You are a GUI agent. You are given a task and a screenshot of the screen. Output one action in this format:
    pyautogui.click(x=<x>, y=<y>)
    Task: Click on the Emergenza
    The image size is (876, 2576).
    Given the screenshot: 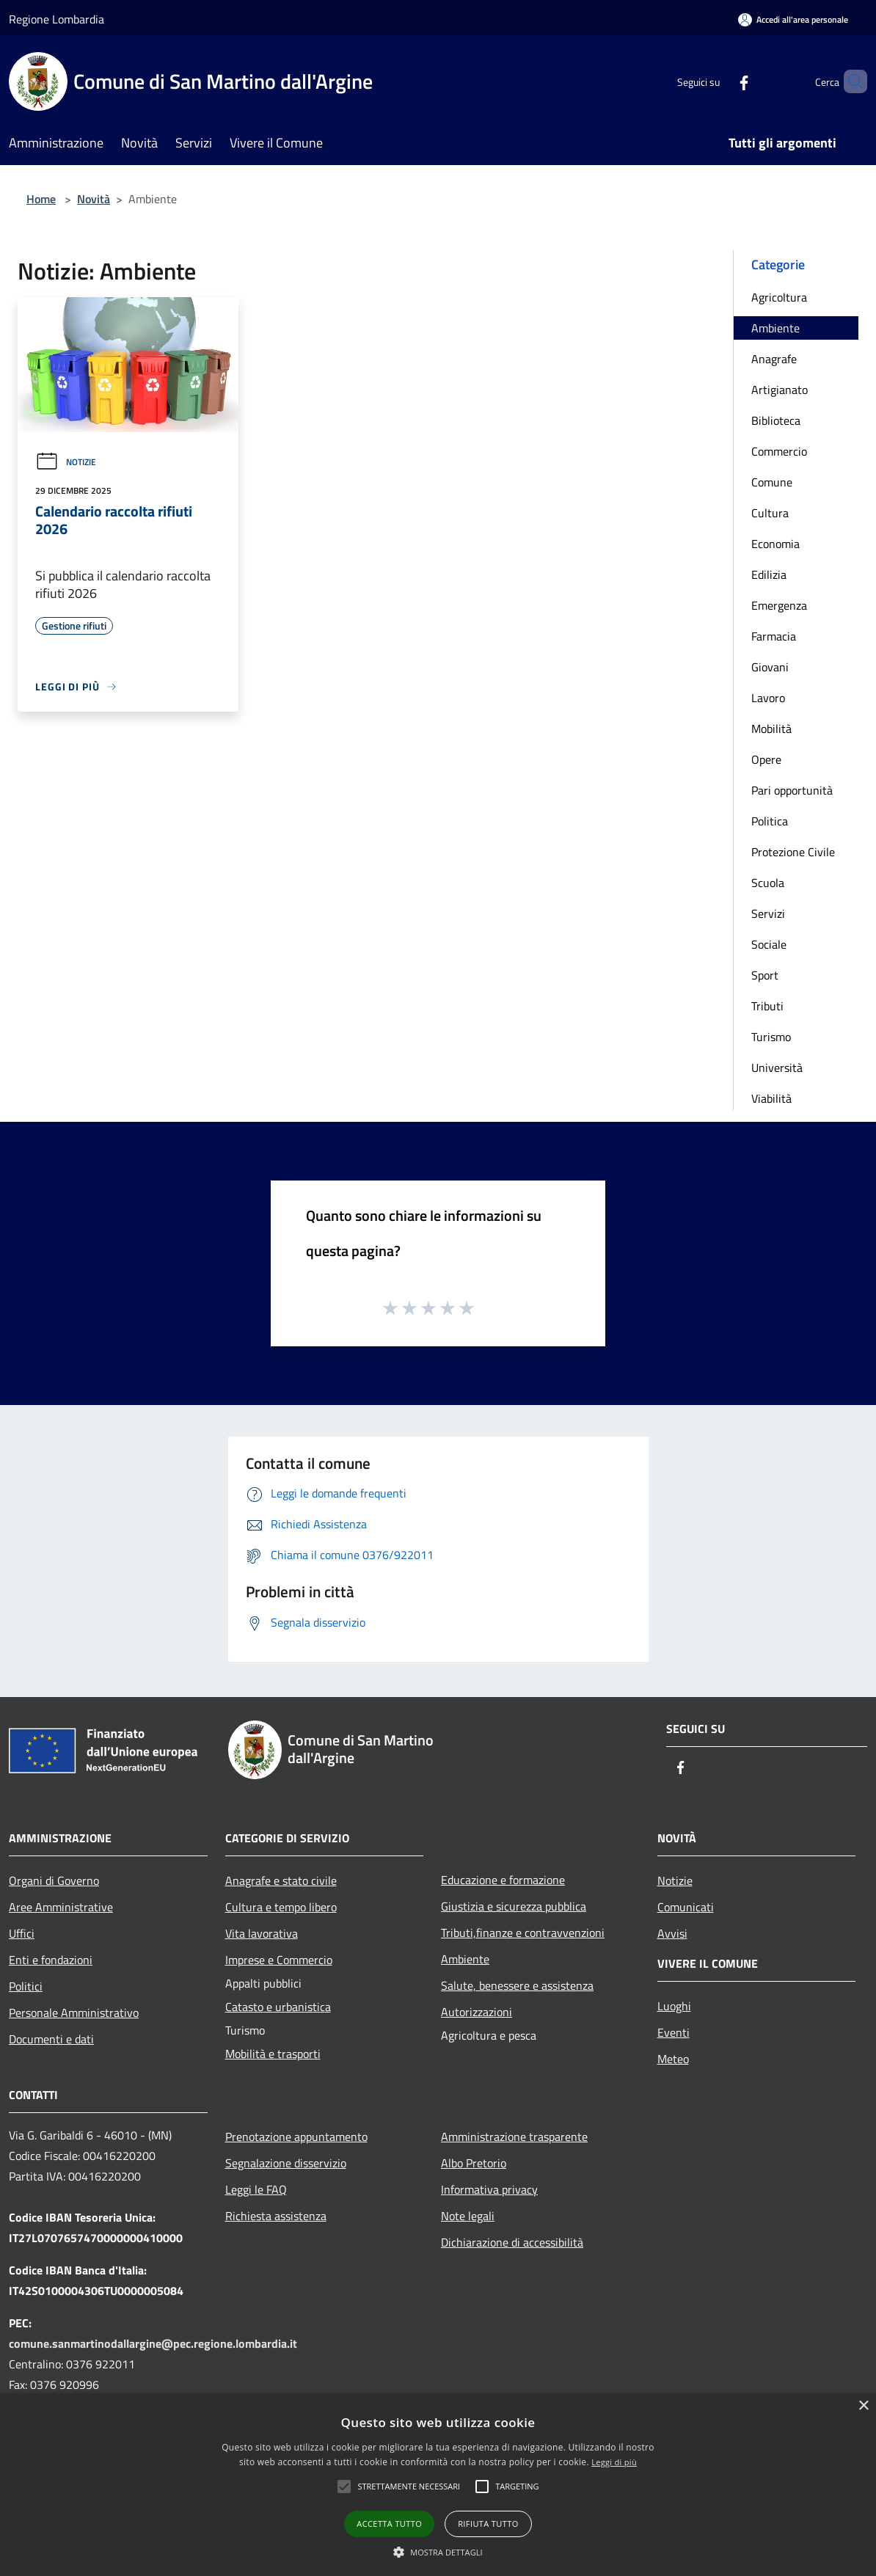 What is the action you would take?
    pyautogui.click(x=779, y=605)
    